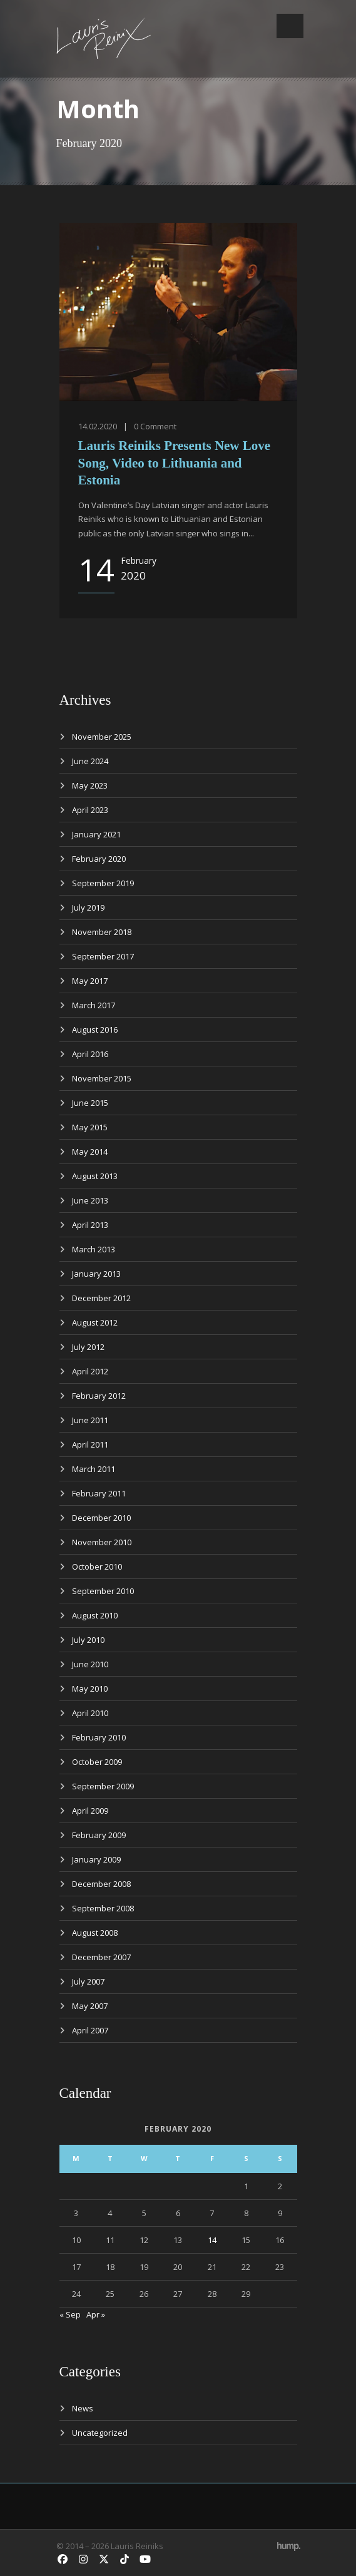 Image resolution: width=356 pixels, height=2576 pixels. What do you see at coordinates (101, 1517) in the screenshot?
I see `December 2010` at bounding box center [101, 1517].